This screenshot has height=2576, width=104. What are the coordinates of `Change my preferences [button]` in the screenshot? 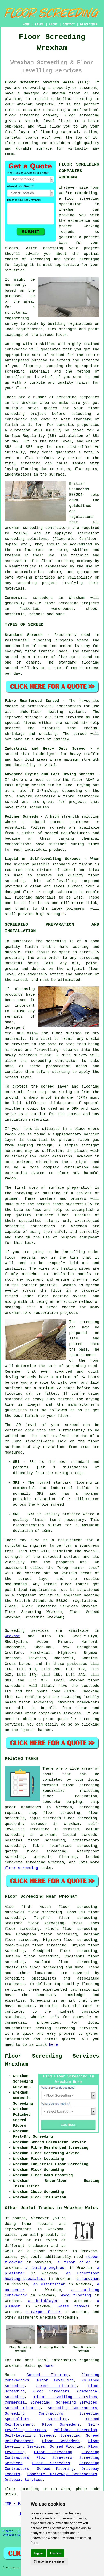 It's located at (49, 2561).